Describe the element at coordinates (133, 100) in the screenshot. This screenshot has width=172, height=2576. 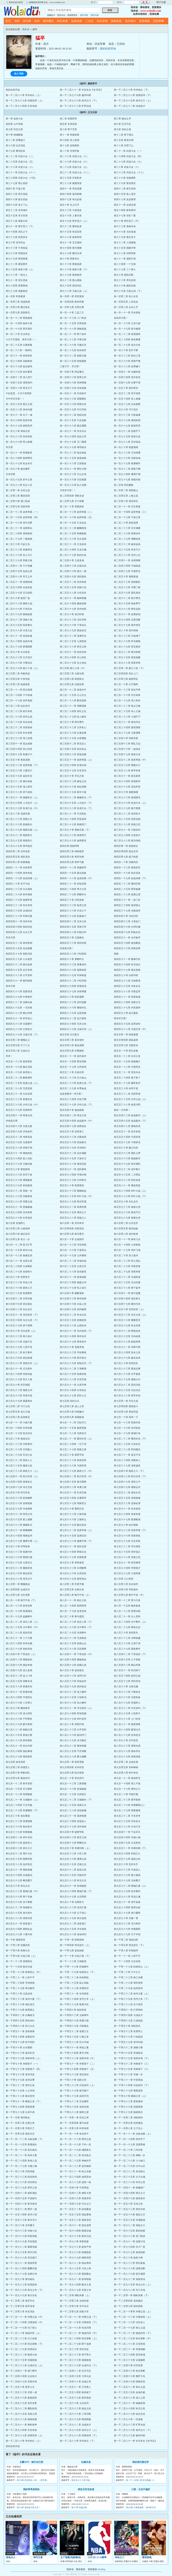
I see `第一千二百七十五章 泉州之行（上）` at that location.